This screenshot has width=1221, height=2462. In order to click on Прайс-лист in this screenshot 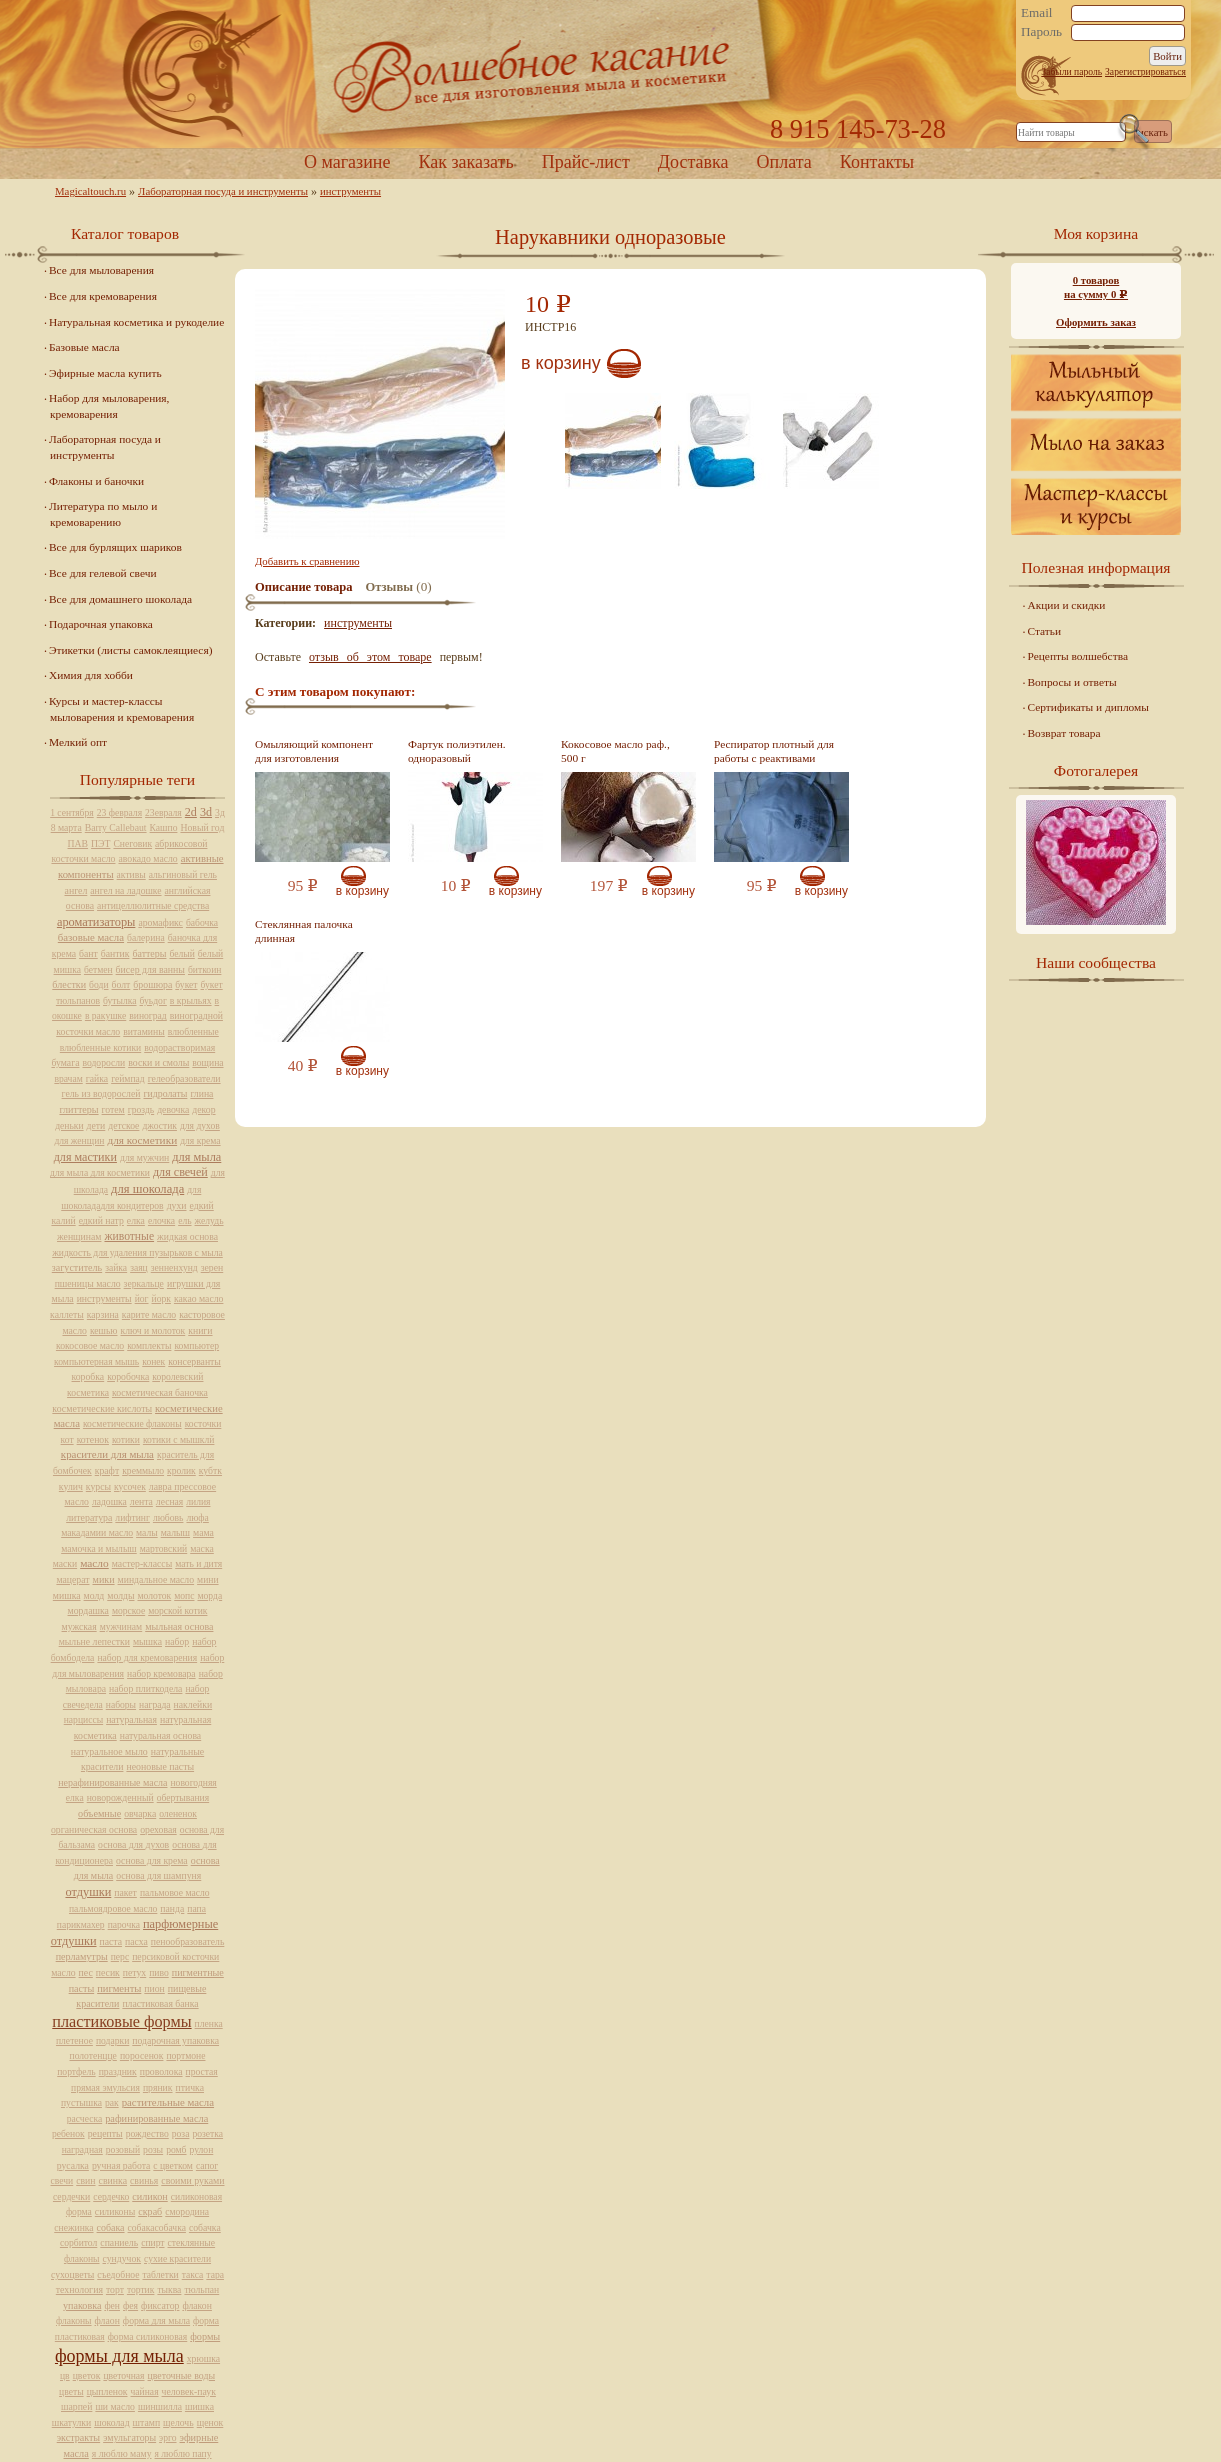, I will do `click(586, 162)`.